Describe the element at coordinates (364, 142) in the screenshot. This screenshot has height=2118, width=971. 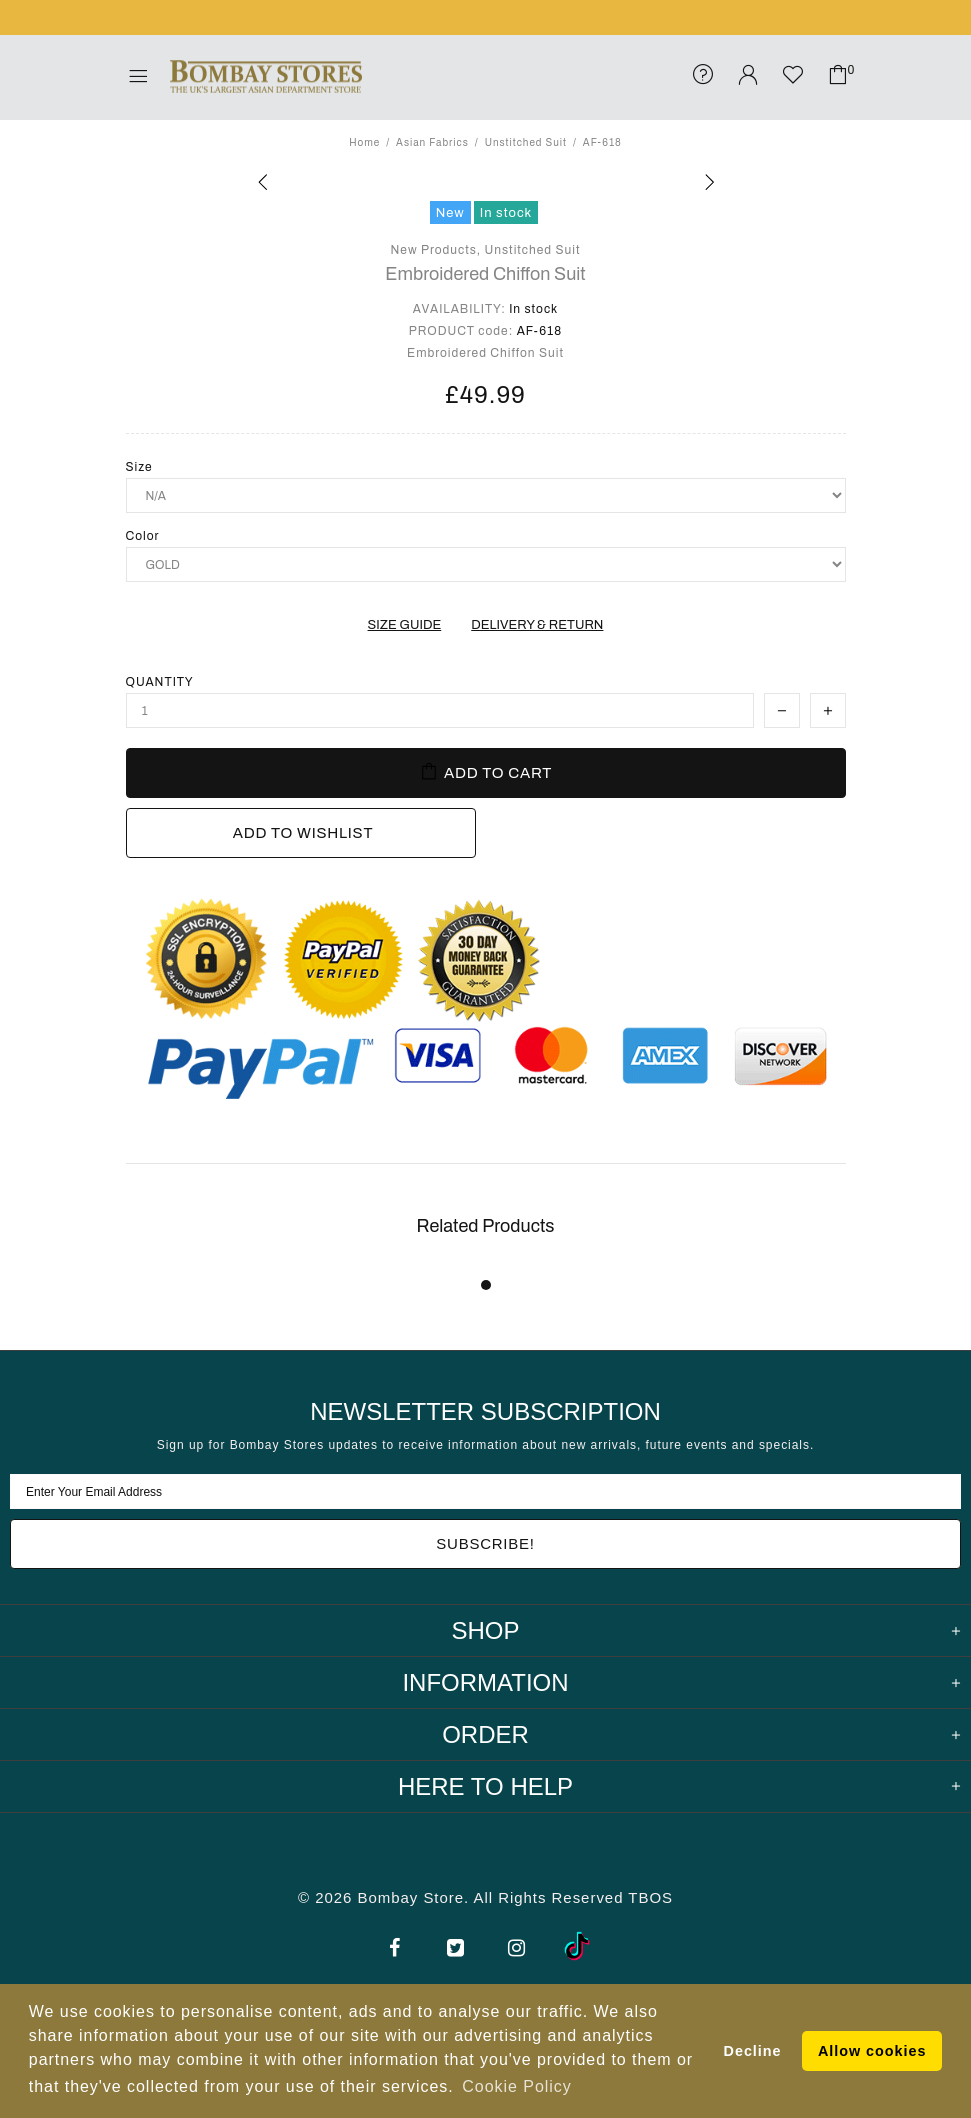
I see `Home` at that location.